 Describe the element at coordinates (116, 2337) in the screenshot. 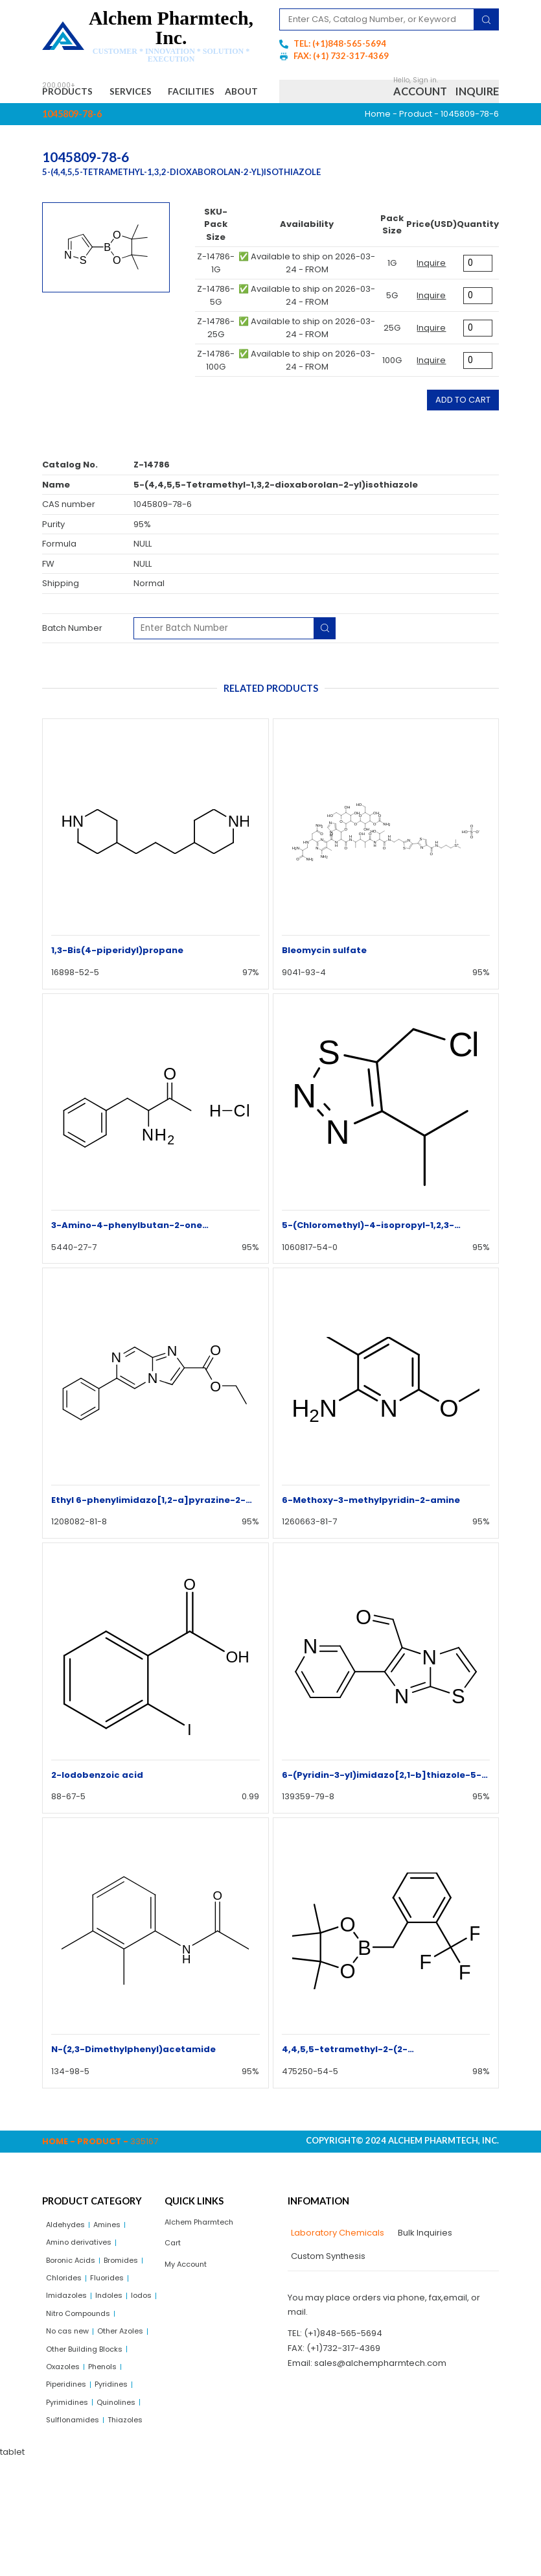

I see `Imidazoles` at that location.